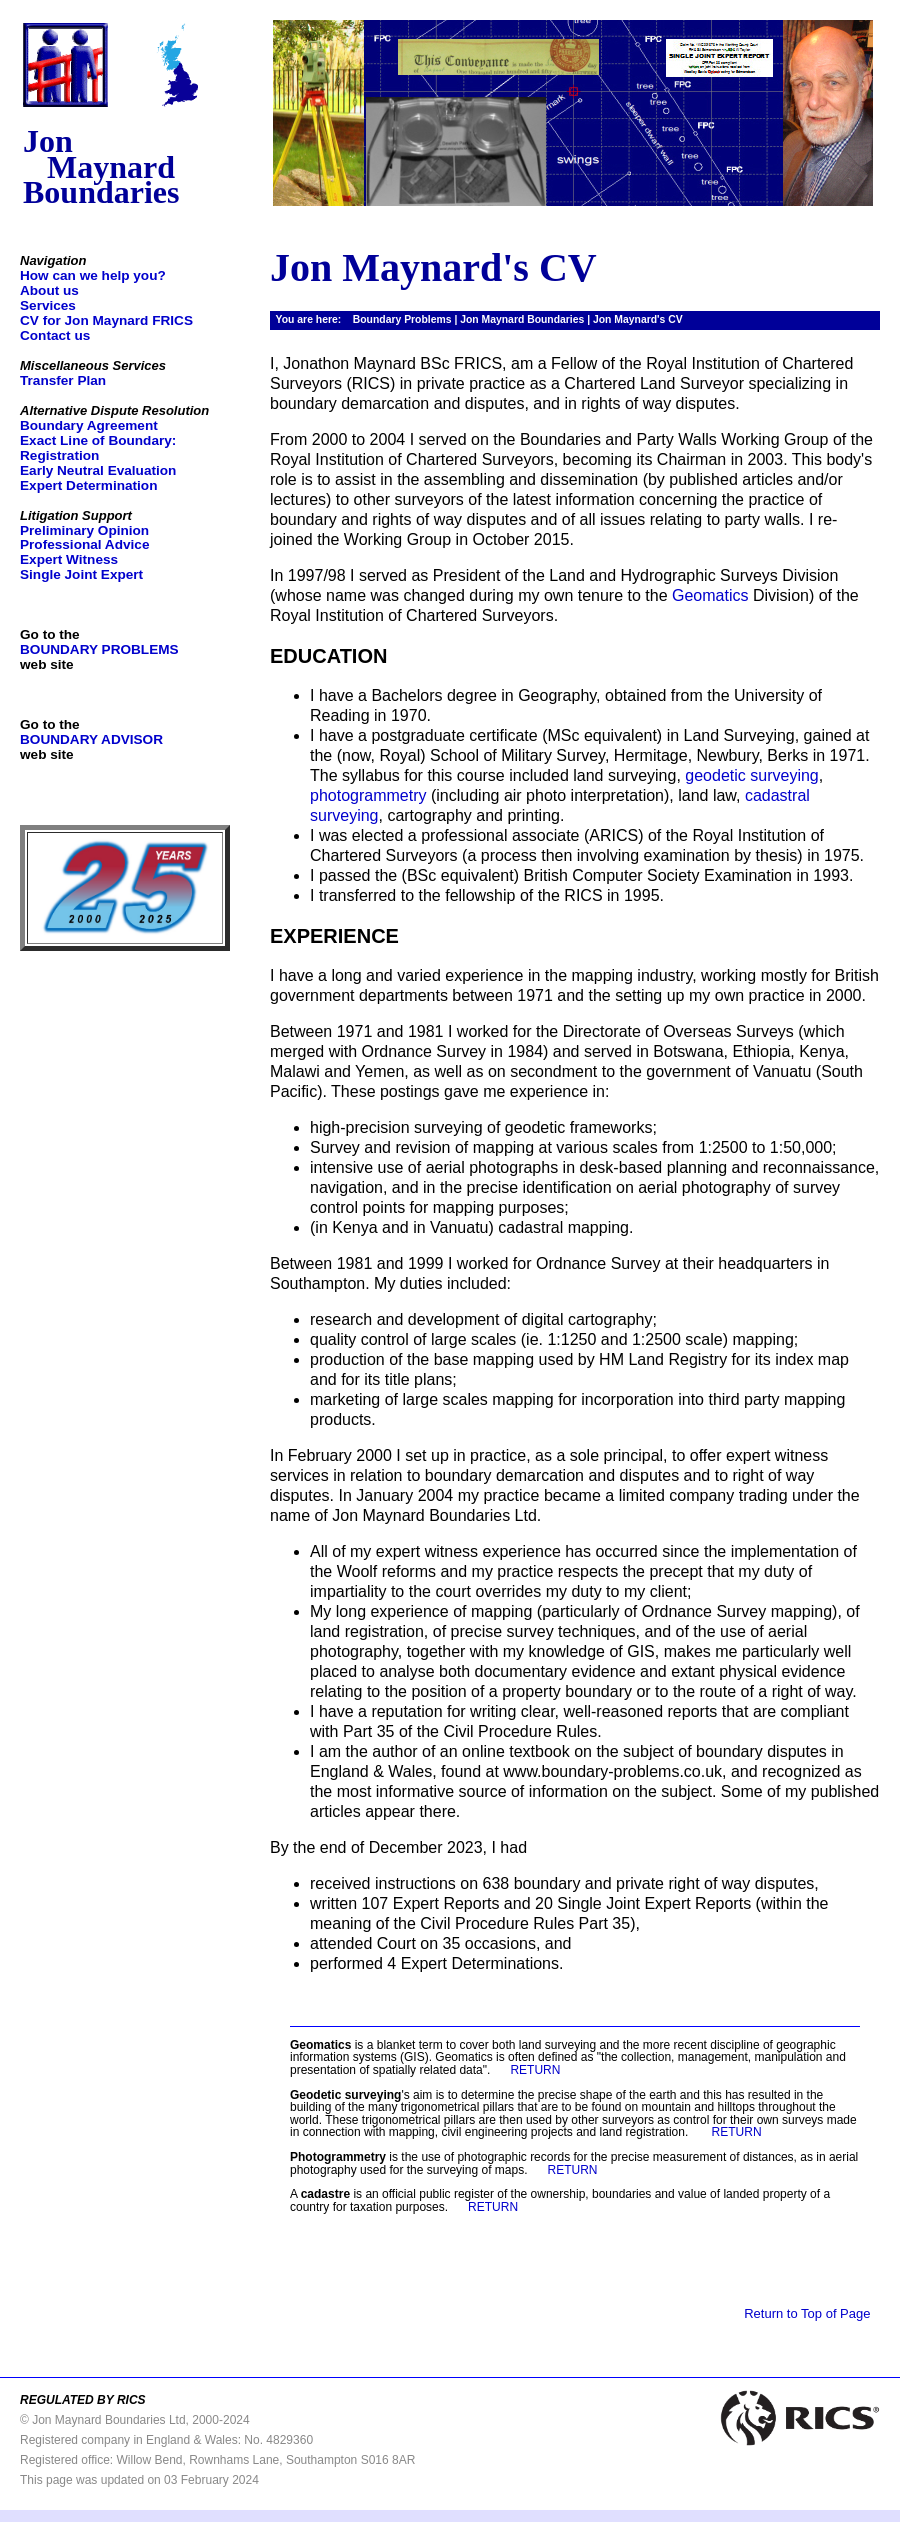 Image resolution: width=900 pixels, height=2522 pixels. Describe the element at coordinates (89, 425) in the screenshot. I see `Boundary Agreement` at that location.